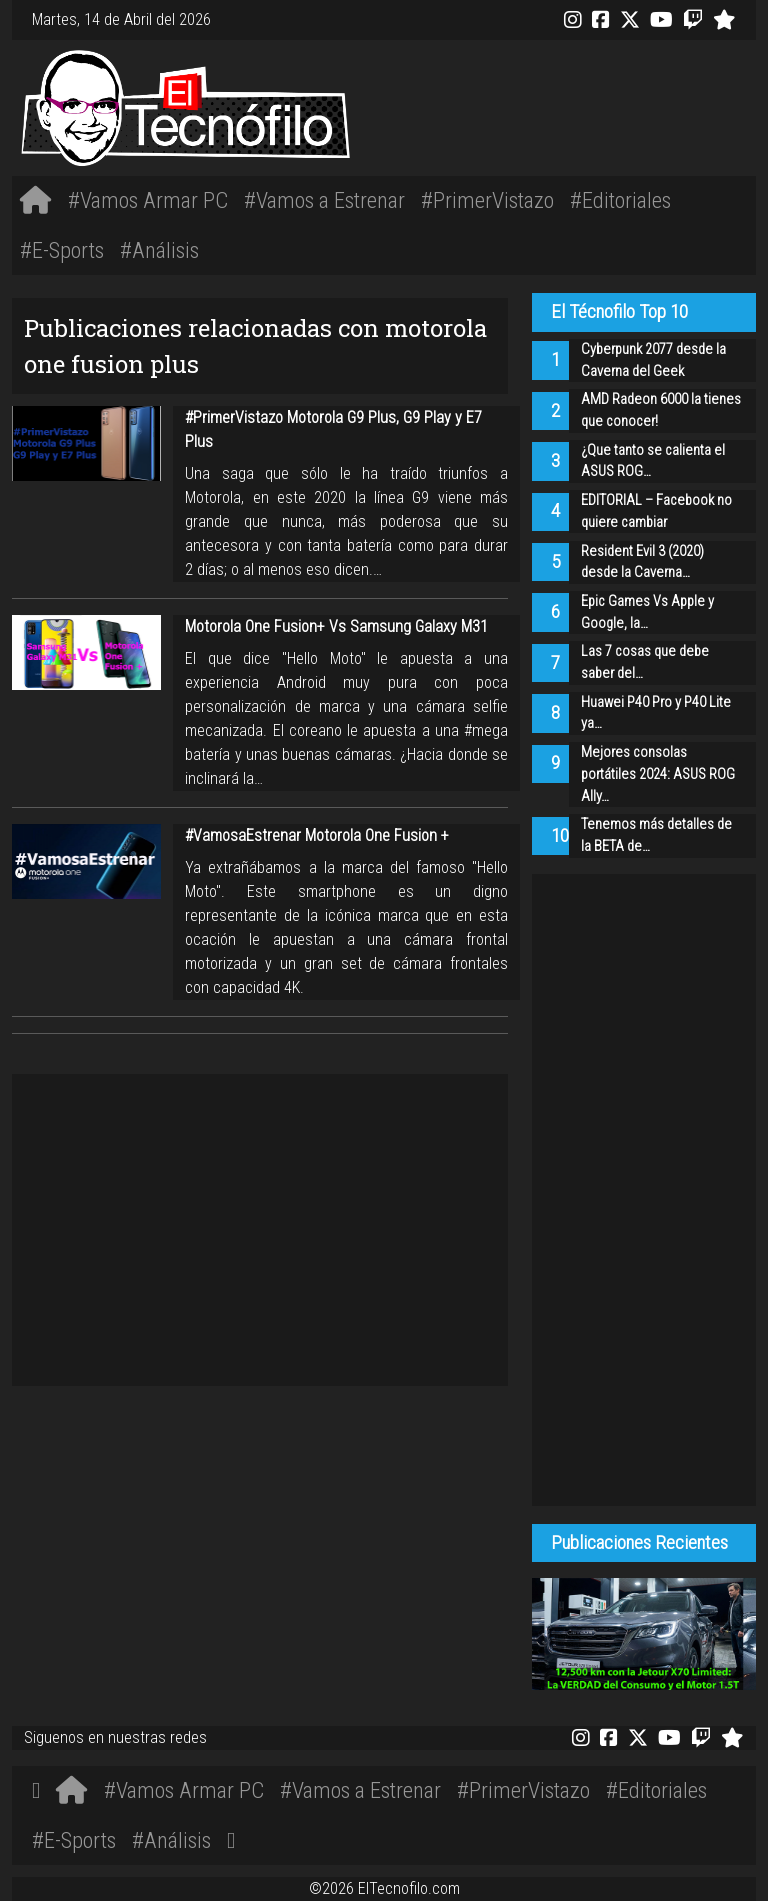  What do you see at coordinates (324, 200) in the screenshot?
I see `#Vamos a Estrenar` at bounding box center [324, 200].